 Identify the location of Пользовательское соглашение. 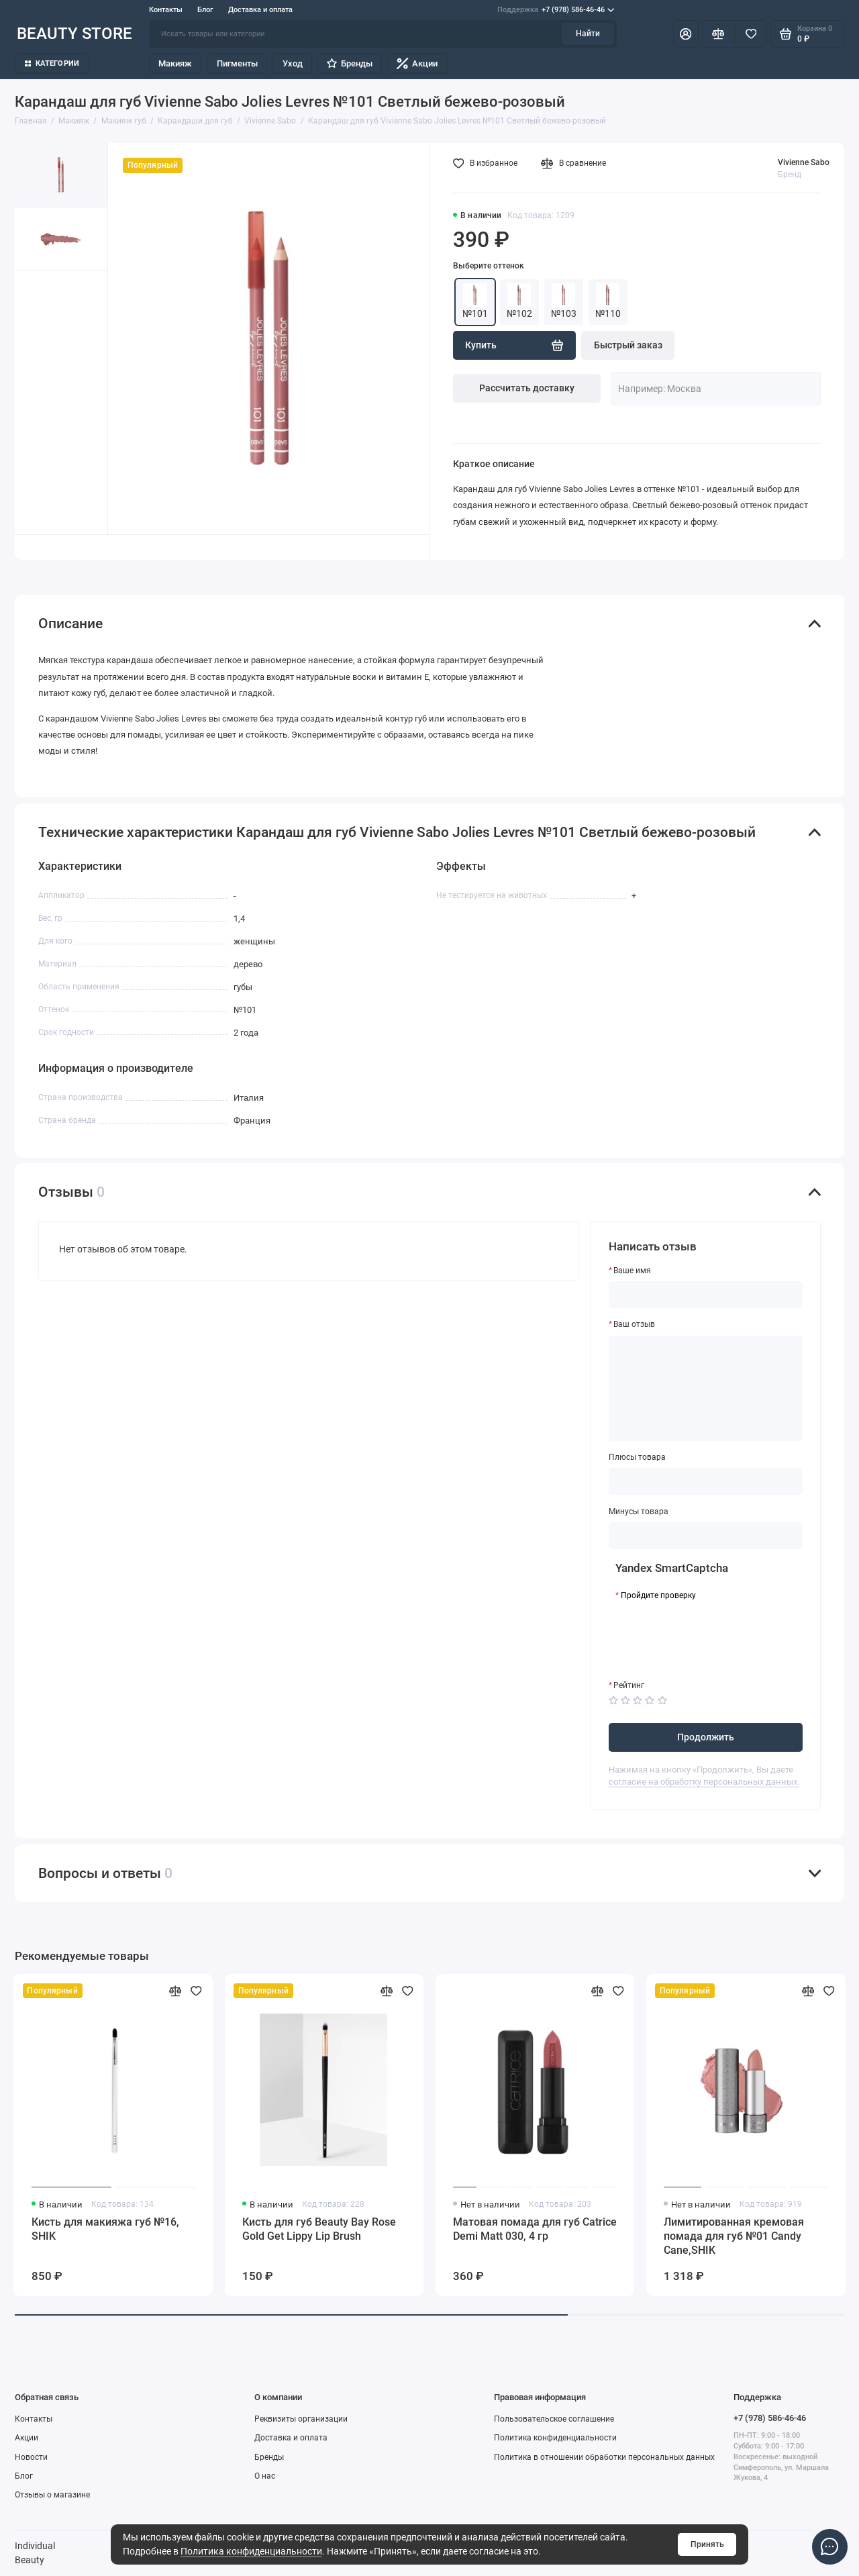
(554, 2419).